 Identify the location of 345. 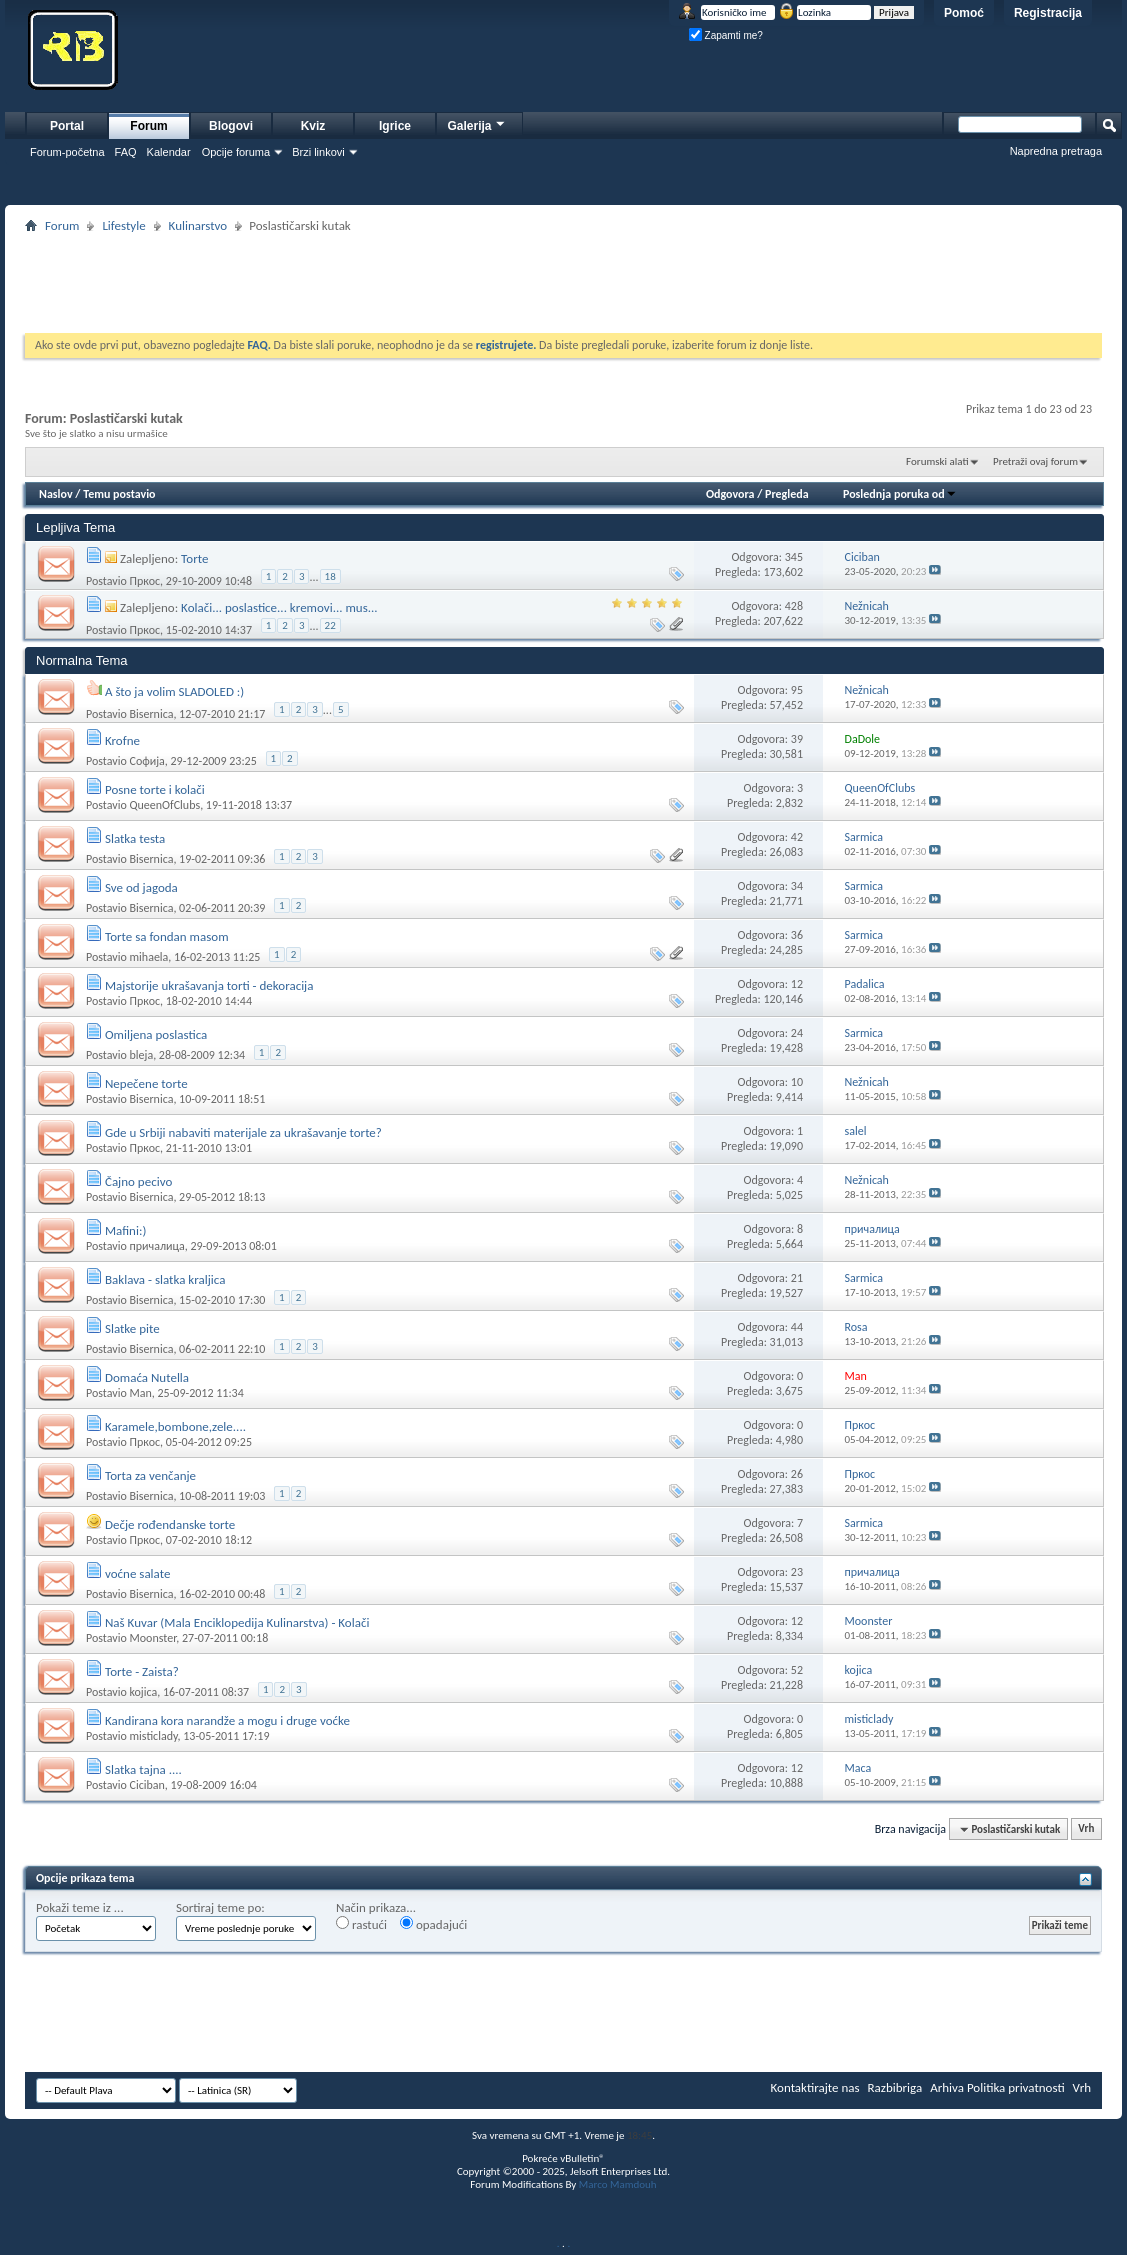
(794, 557).